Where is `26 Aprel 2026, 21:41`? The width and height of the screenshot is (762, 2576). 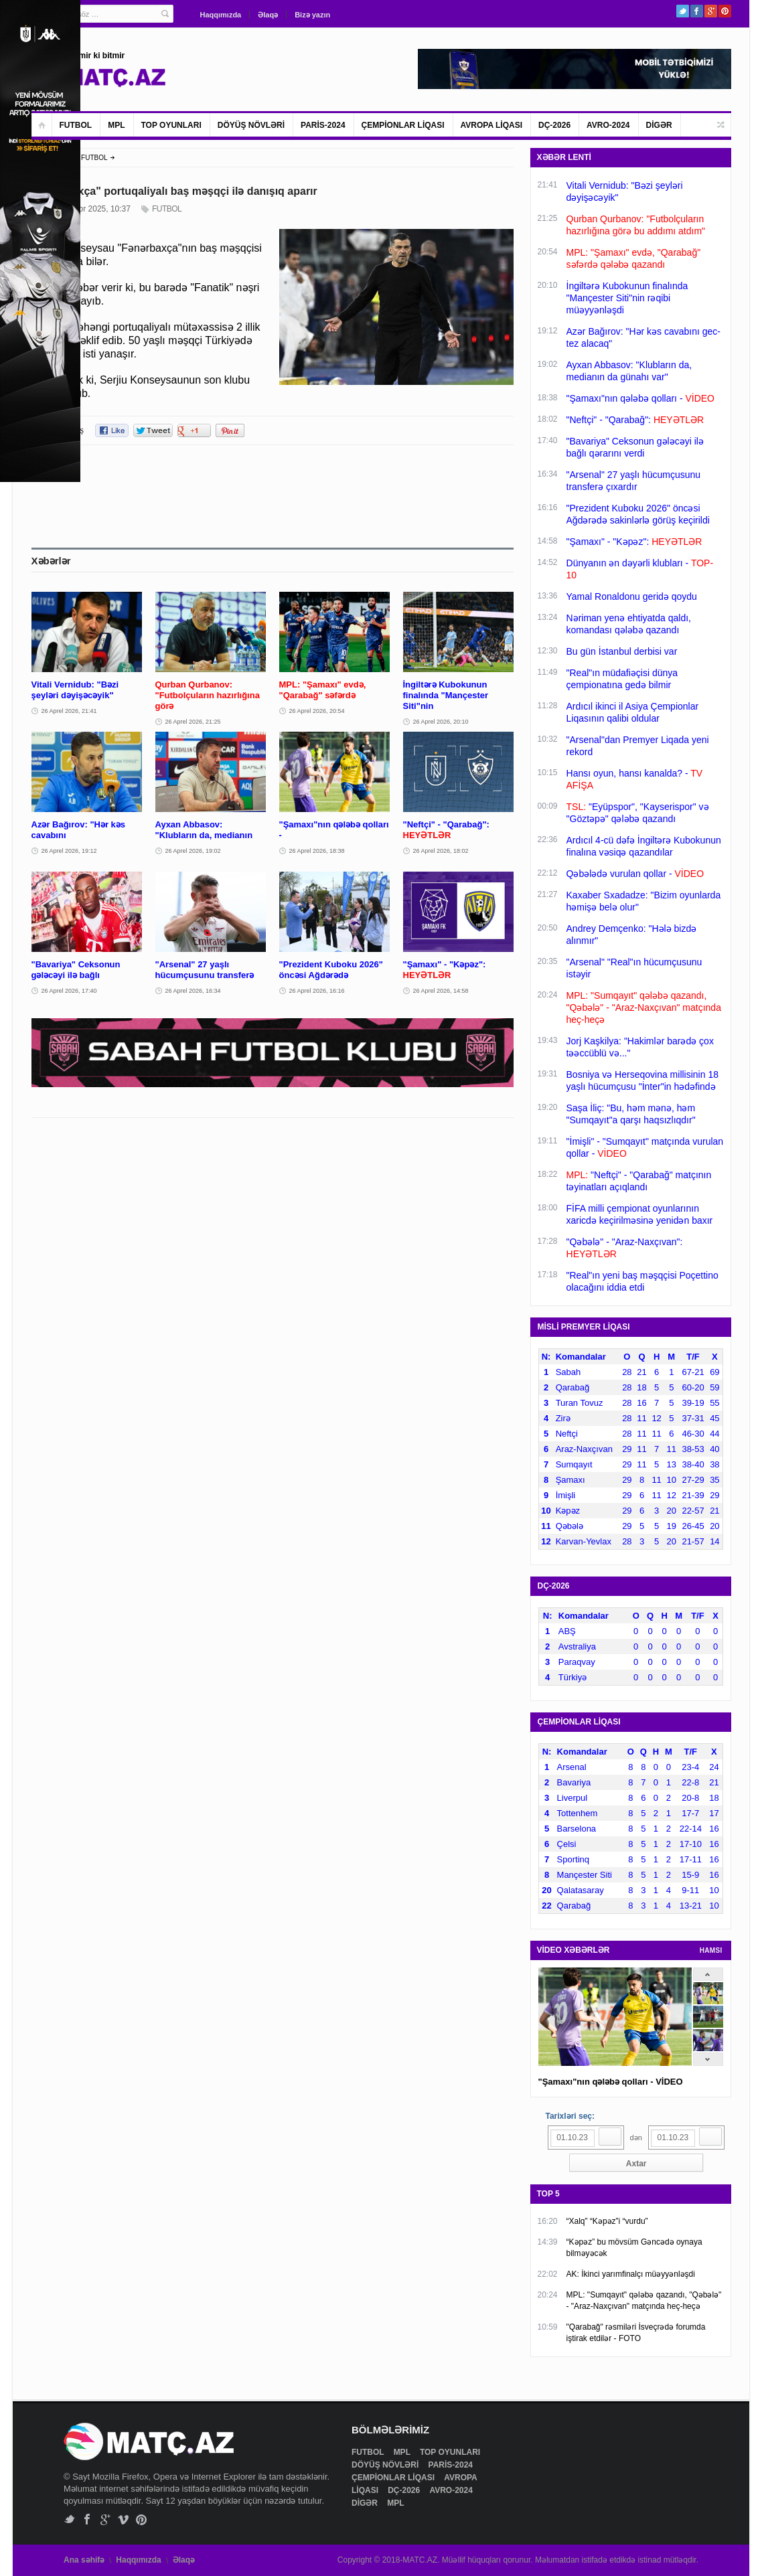 26 Aprel 2026, 21:41 is located at coordinates (69, 711).